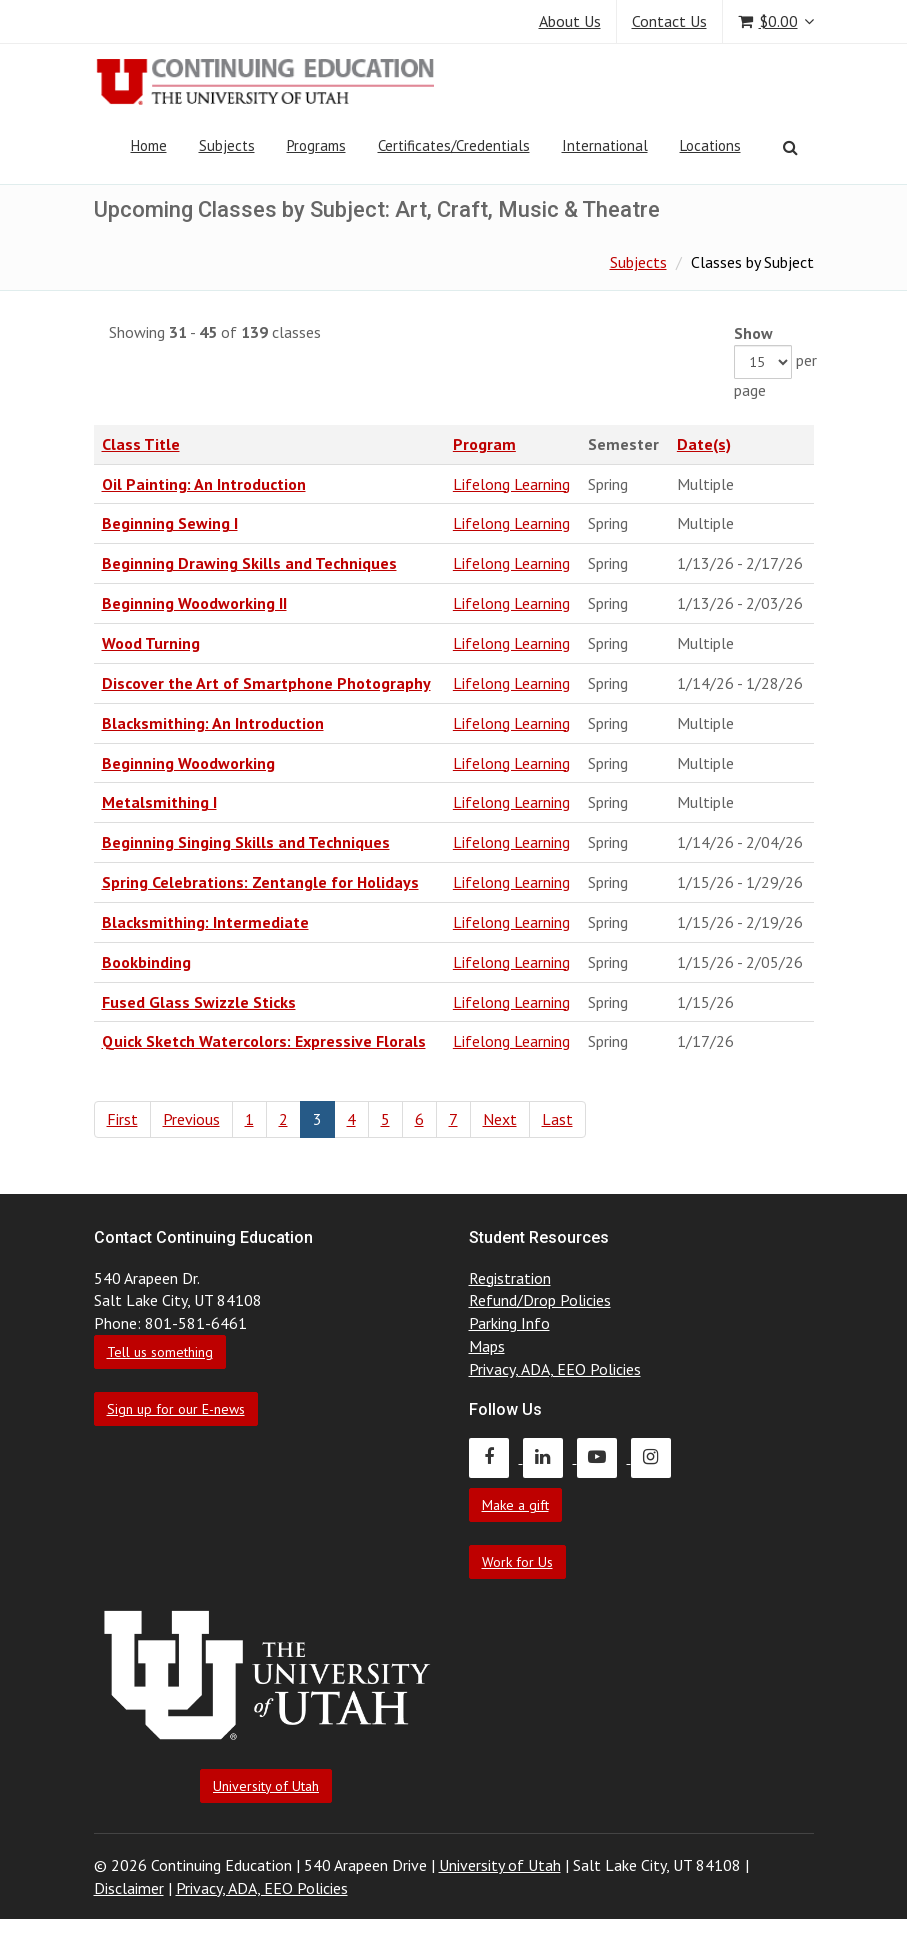 This screenshot has height=1942, width=907. I want to click on Discover the Art of Smartphone Photography, so click(266, 683).